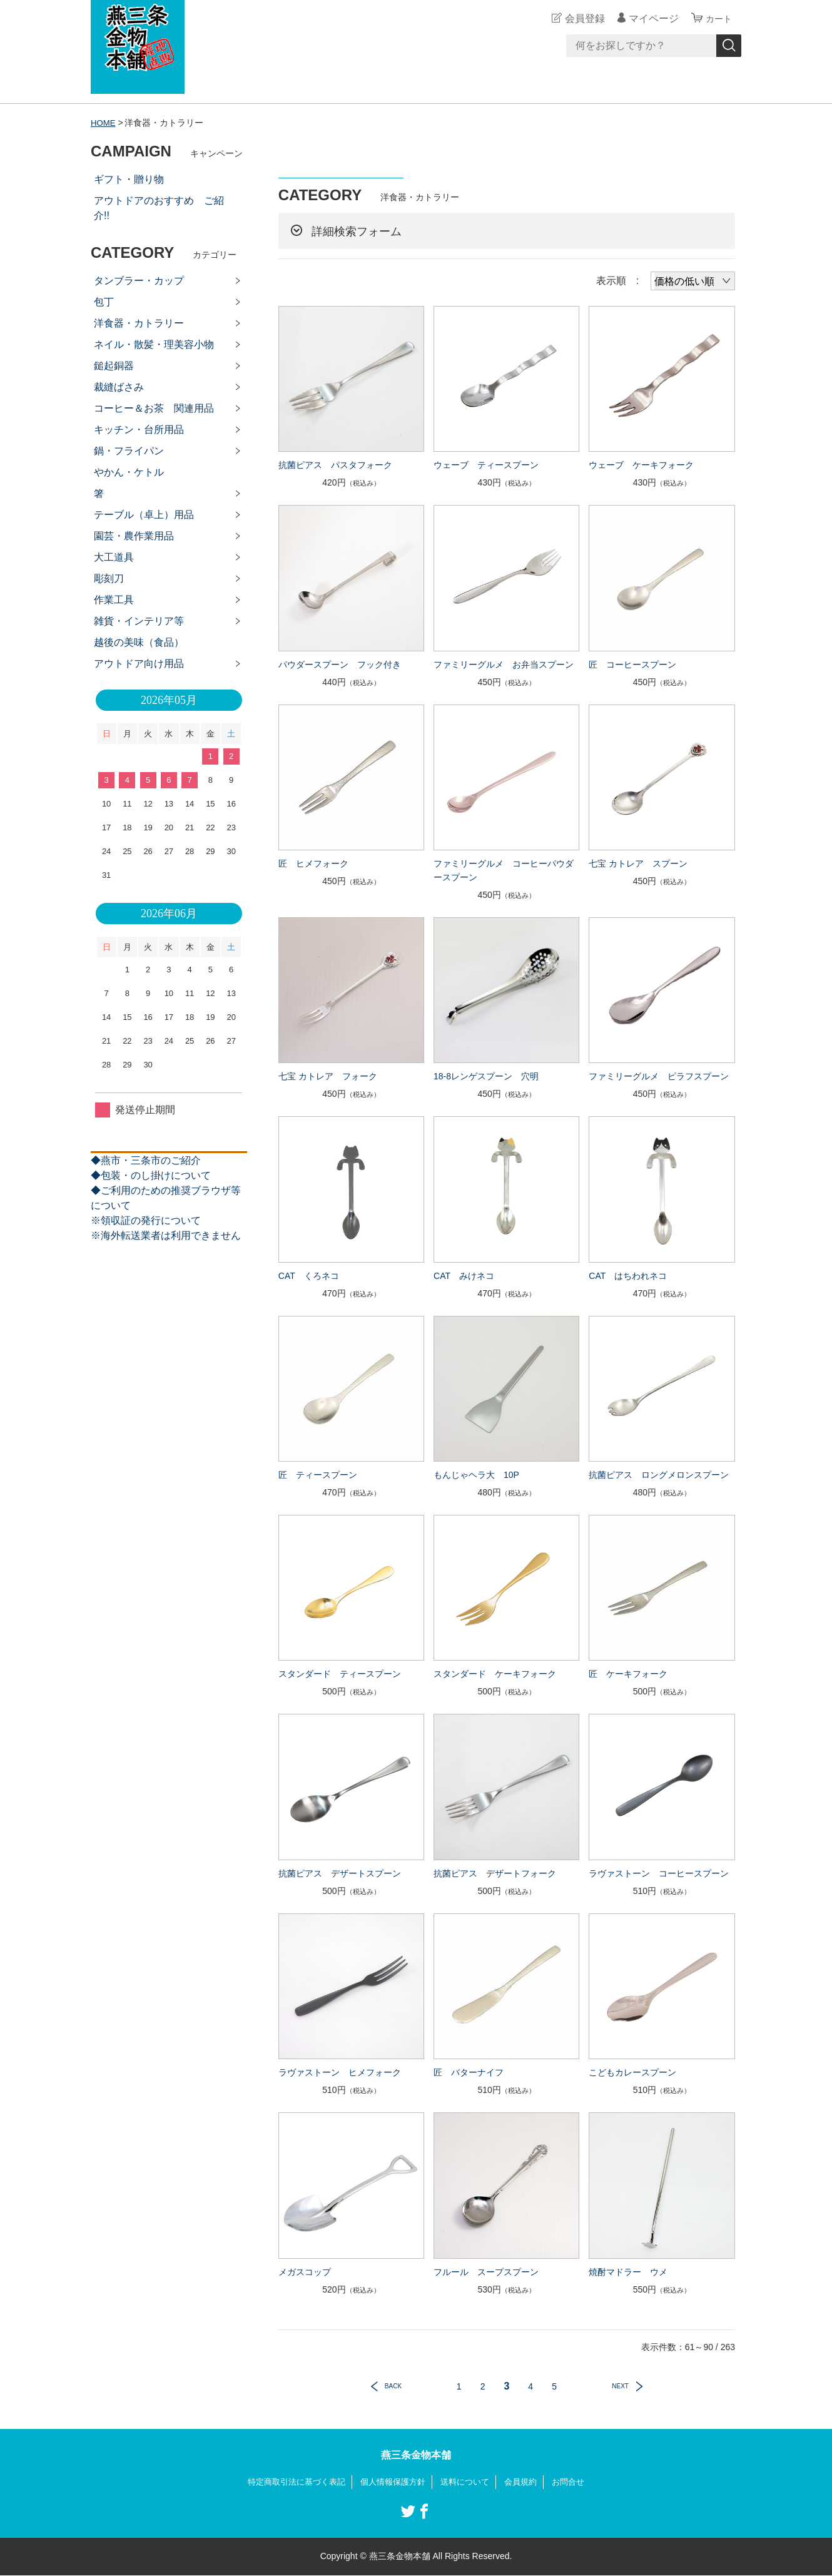 This screenshot has width=832, height=2576. What do you see at coordinates (154, 344) in the screenshot?
I see `ネイル・散髪・理美容小物` at bounding box center [154, 344].